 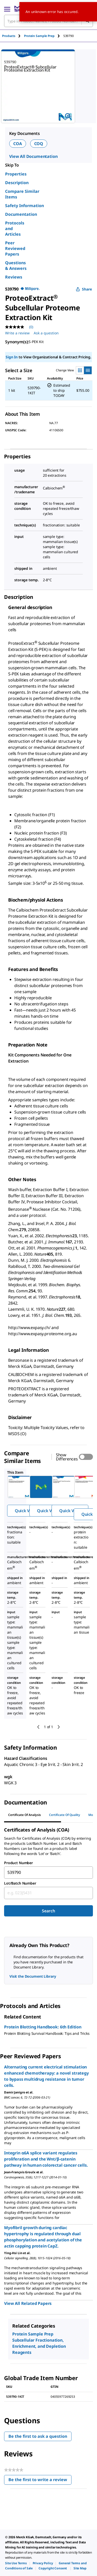 I want to click on View All Related Papers [link], so click(x=28, y=2303).